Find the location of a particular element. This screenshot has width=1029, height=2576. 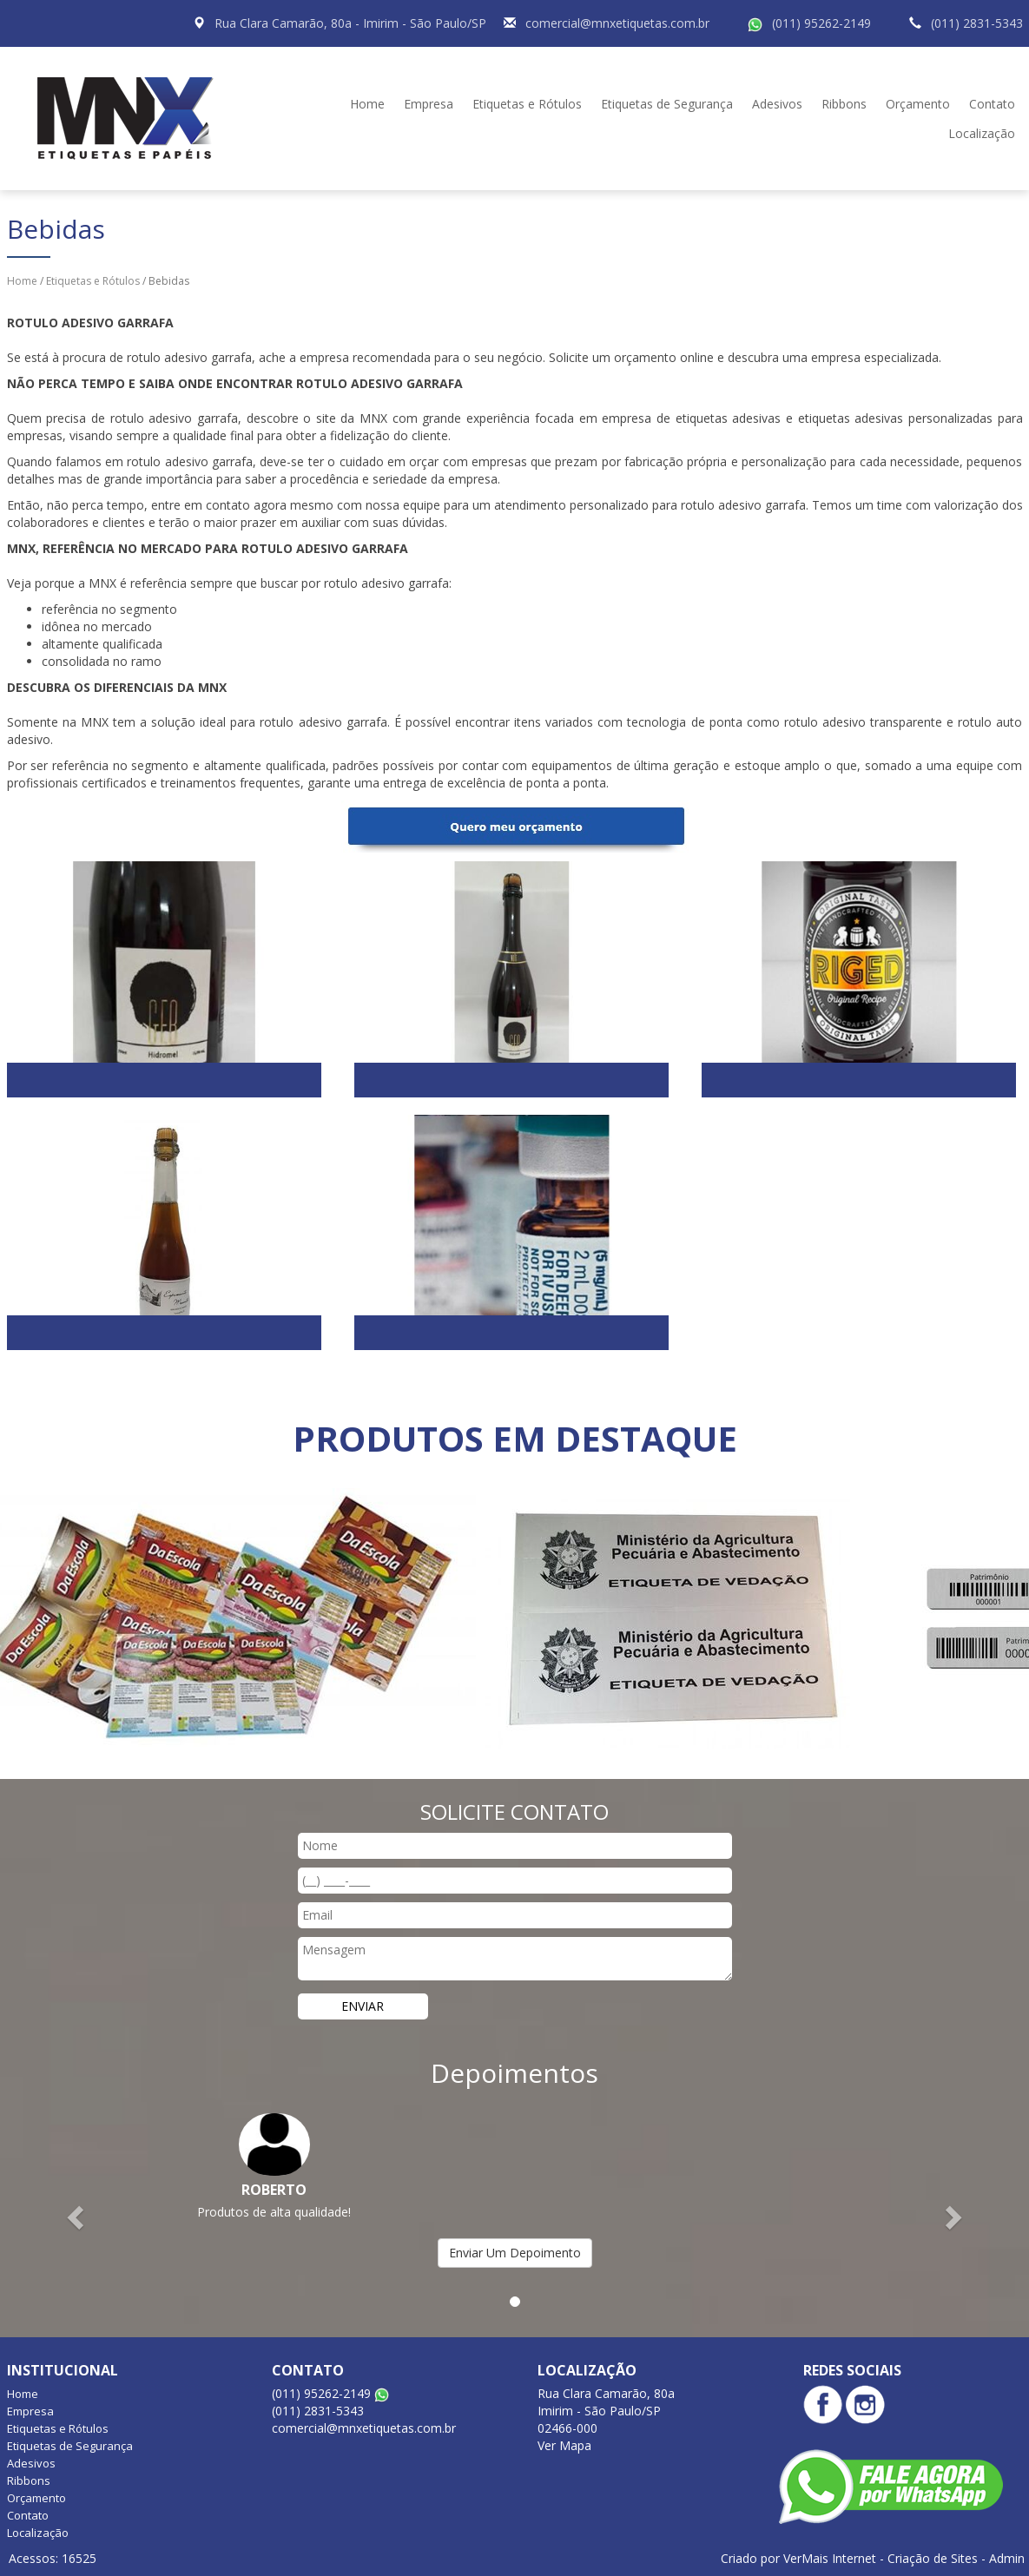

Ver Mapa is located at coordinates (564, 2445).